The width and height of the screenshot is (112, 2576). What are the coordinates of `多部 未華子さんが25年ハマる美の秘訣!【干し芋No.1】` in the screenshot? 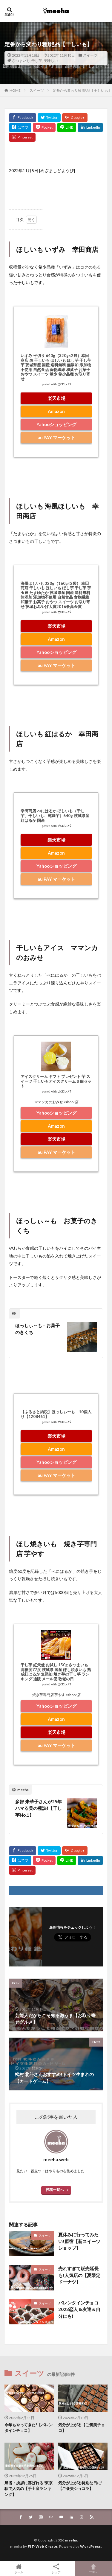 It's located at (38, 1808).